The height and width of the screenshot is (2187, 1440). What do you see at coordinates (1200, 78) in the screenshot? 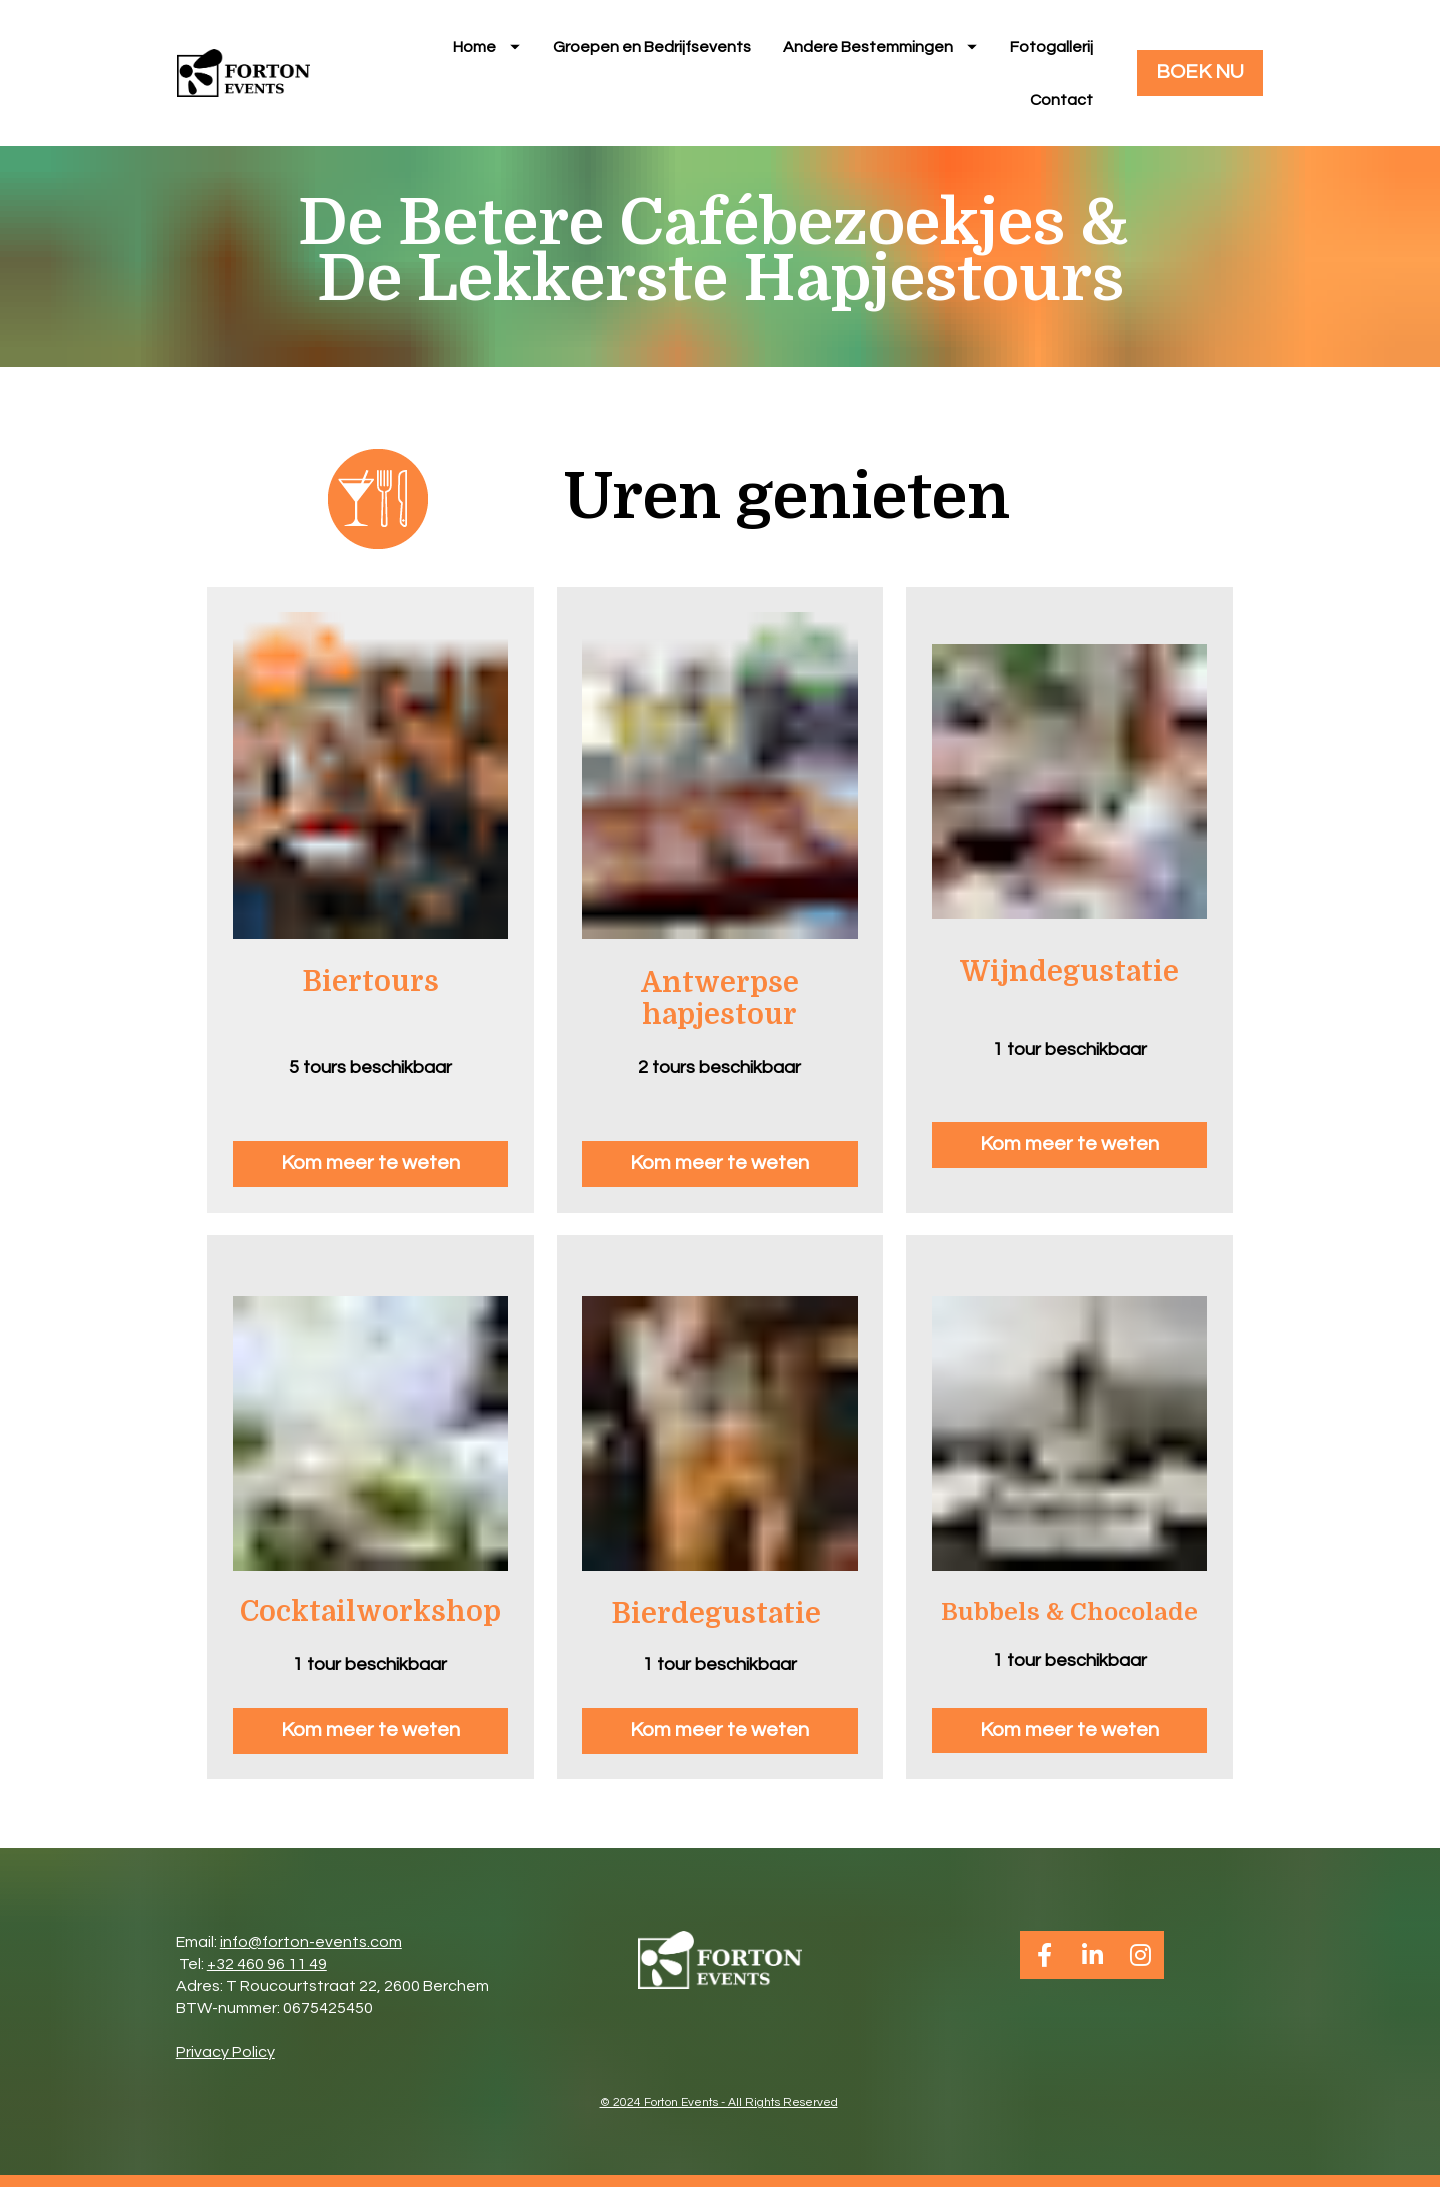
I see `BOEK NU` at bounding box center [1200, 78].